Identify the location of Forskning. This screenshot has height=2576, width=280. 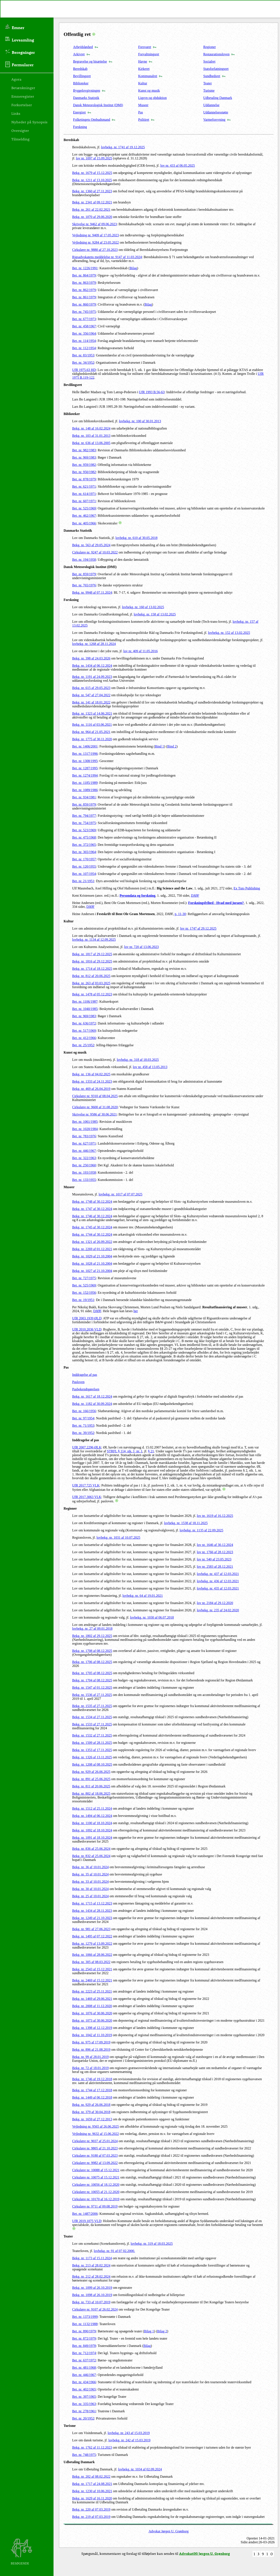
(80, 127).